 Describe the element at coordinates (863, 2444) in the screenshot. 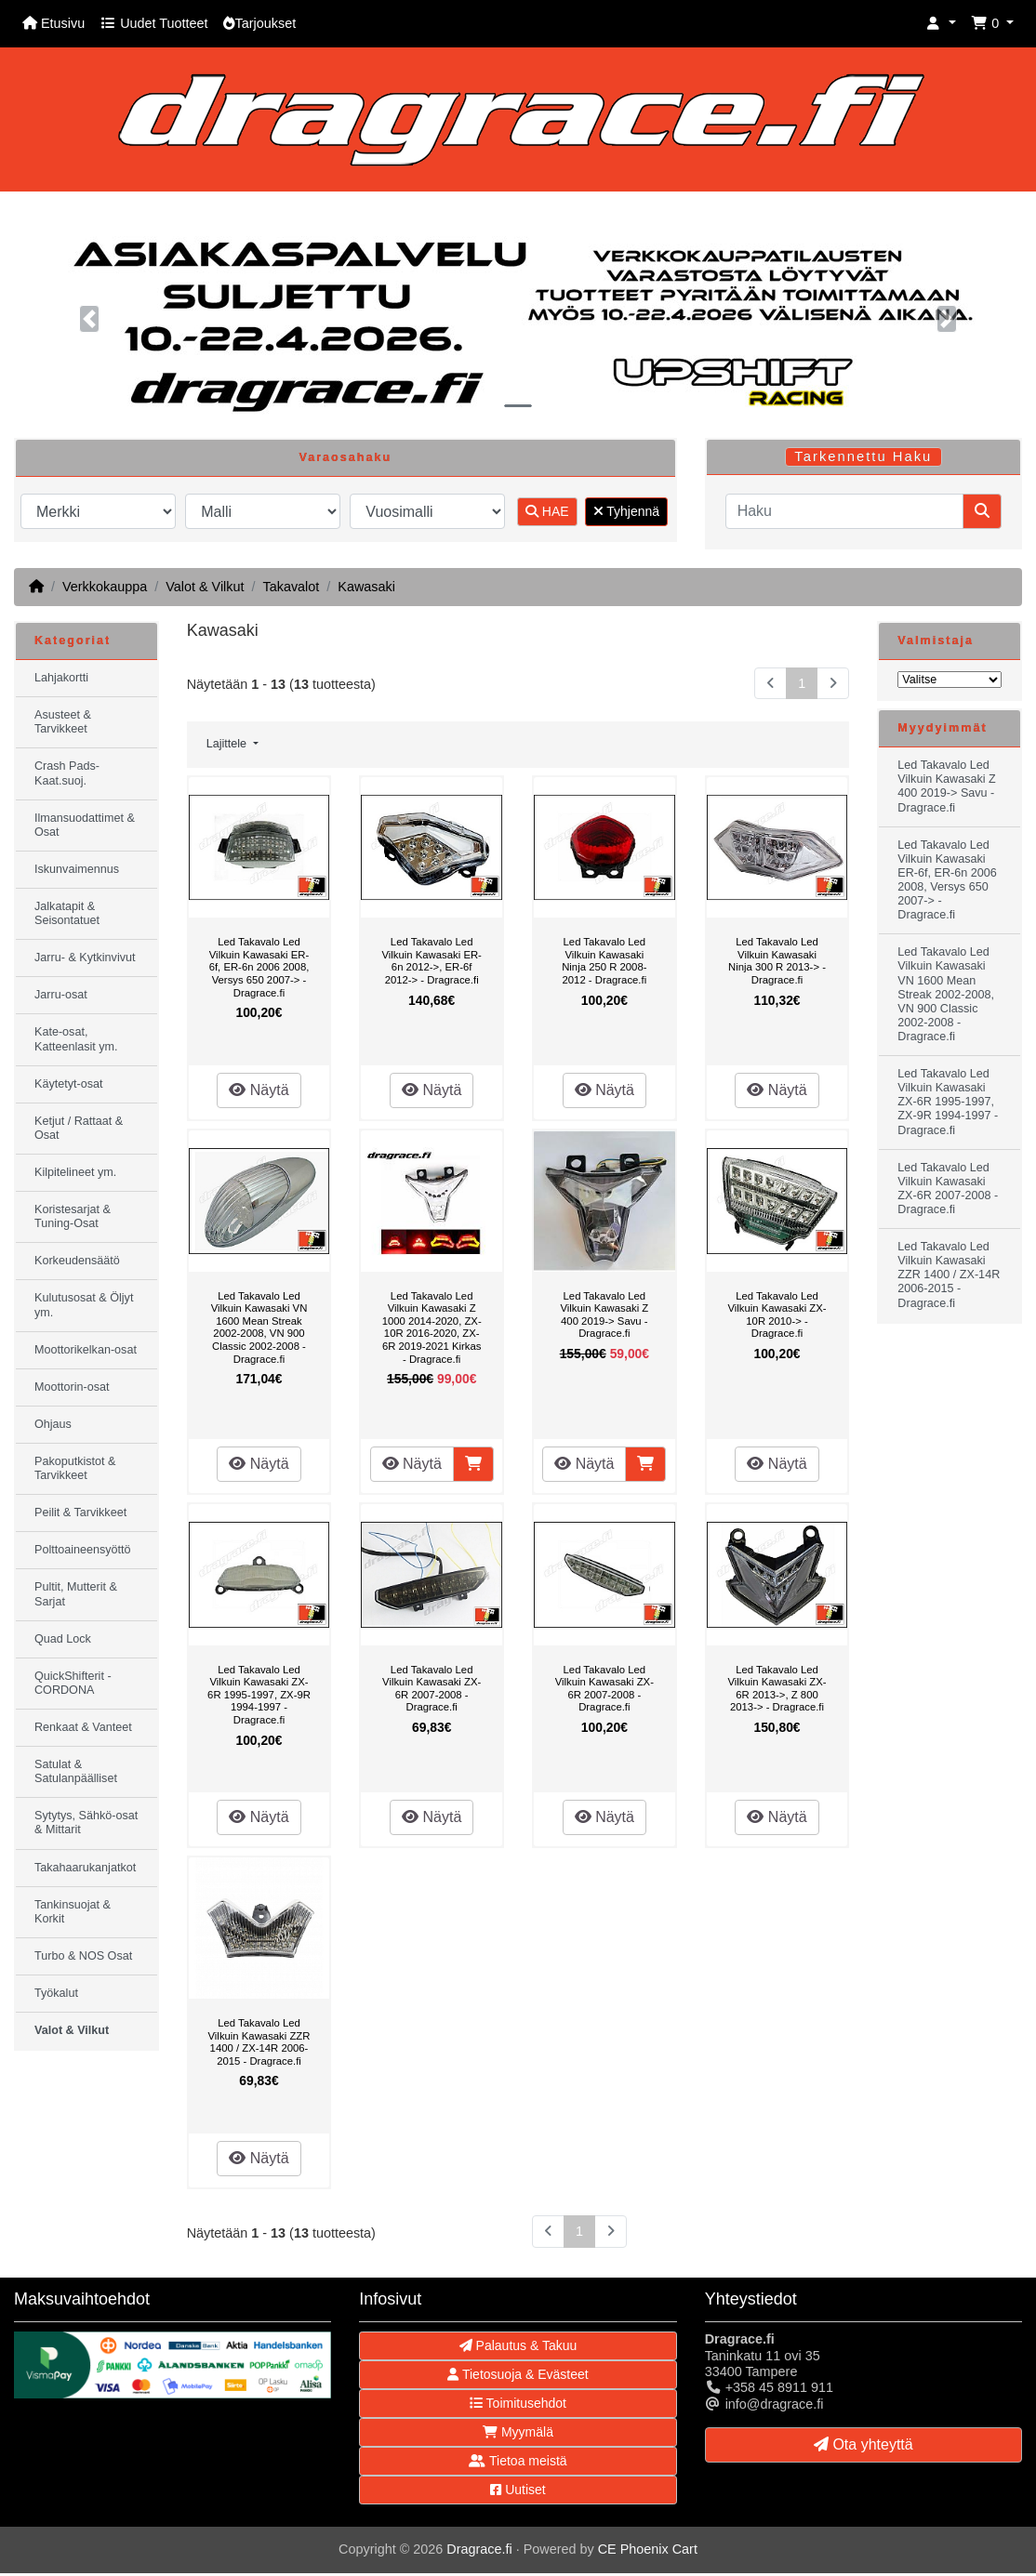

I see `Ota yhteyttä [button]` at that location.